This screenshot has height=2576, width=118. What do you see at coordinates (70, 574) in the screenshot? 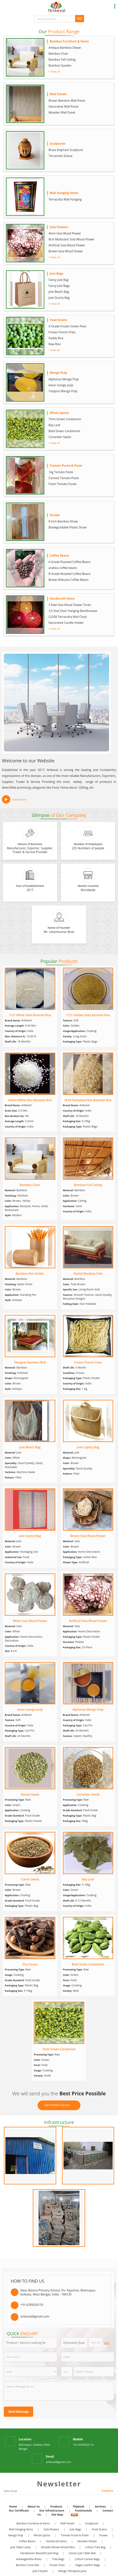
I see `B Grade Roasted Coffee Beans` at bounding box center [70, 574].